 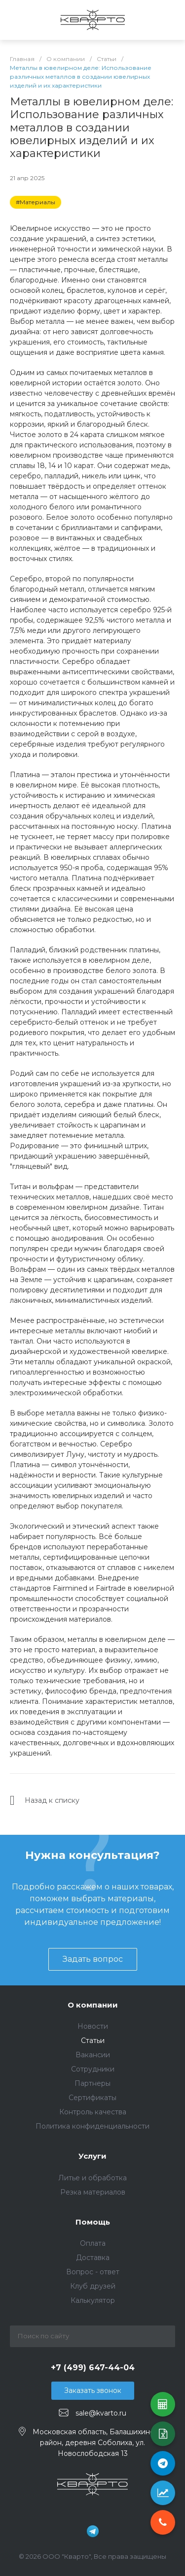 What do you see at coordinates (92, 2222) in the screenshot?
I see `Помощь` at bounding box center [92, 2222].